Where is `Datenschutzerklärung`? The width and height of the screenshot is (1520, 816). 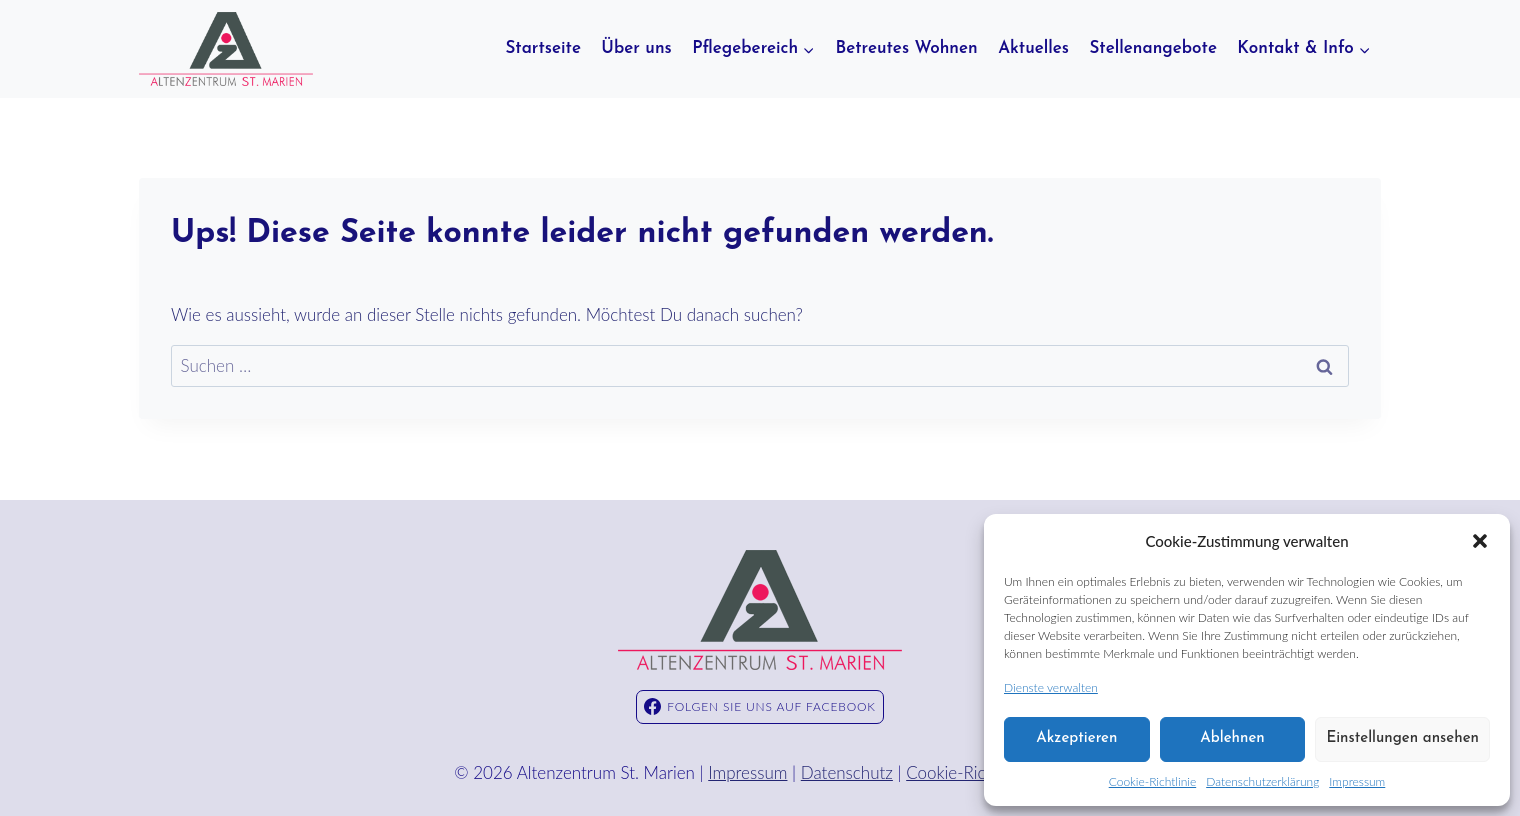 Datenschutzerklärung is located at coordinates (1262, 781).